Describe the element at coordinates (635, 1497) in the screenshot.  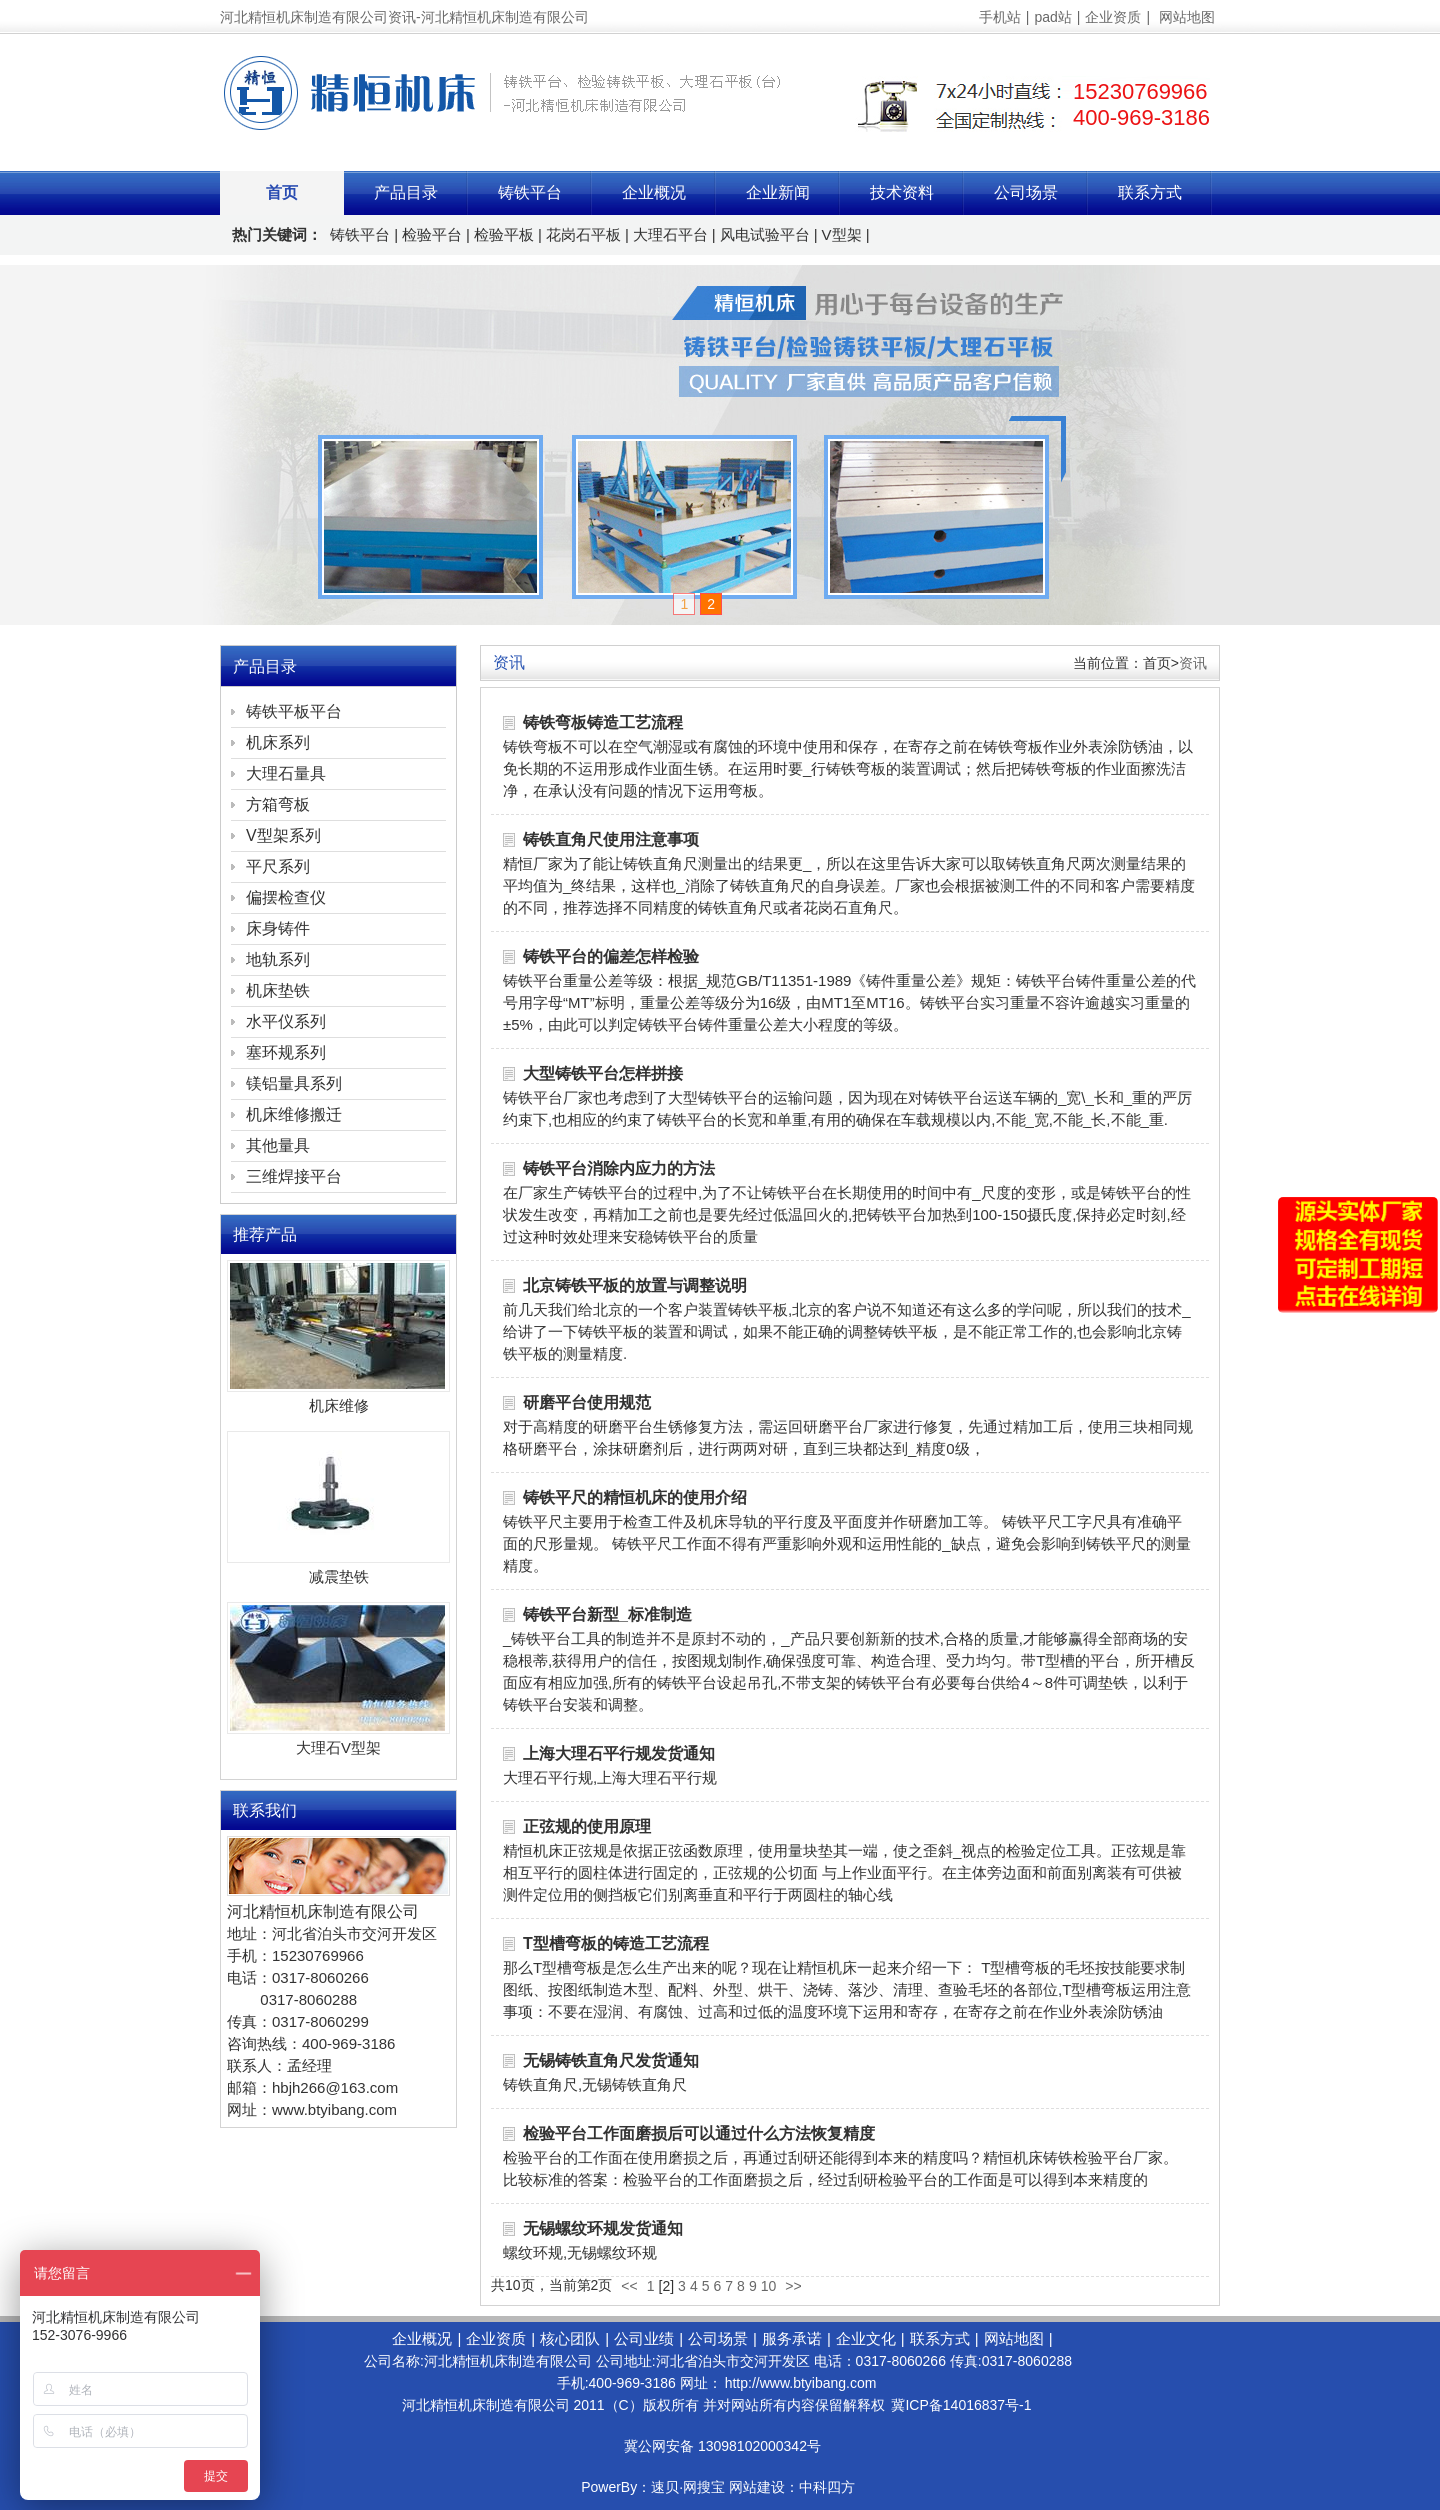
I see `铸铁平尺的精恒机床的使用介绍` at that location.